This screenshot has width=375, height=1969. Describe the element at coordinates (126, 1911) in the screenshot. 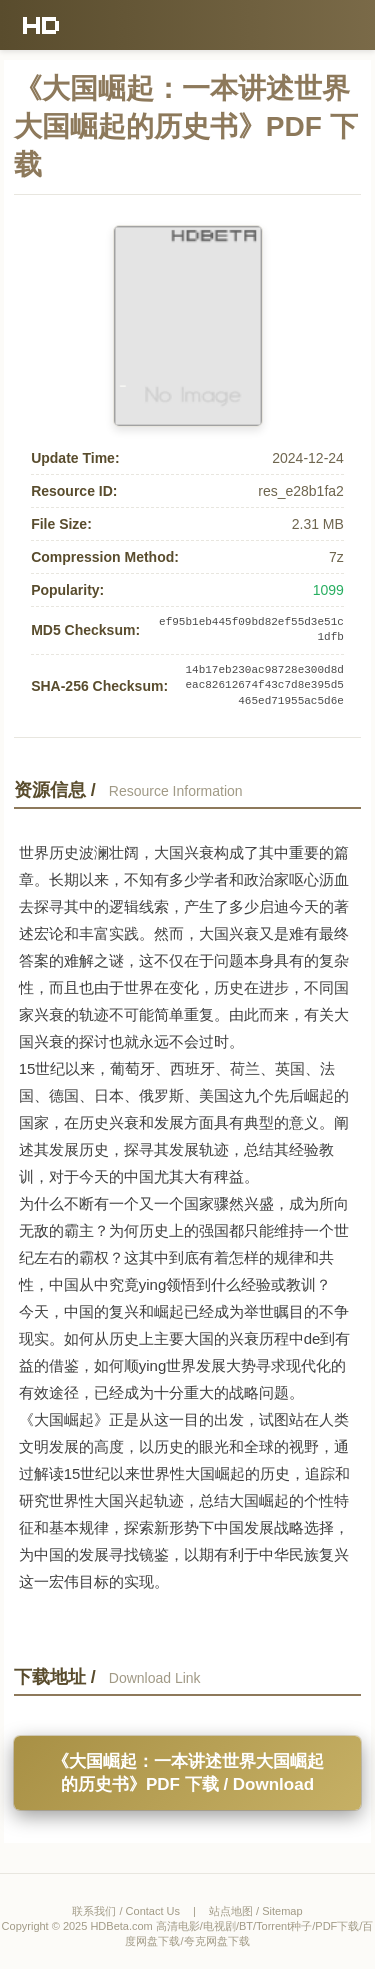

I see `联系我们 / Contact Us` at that location.